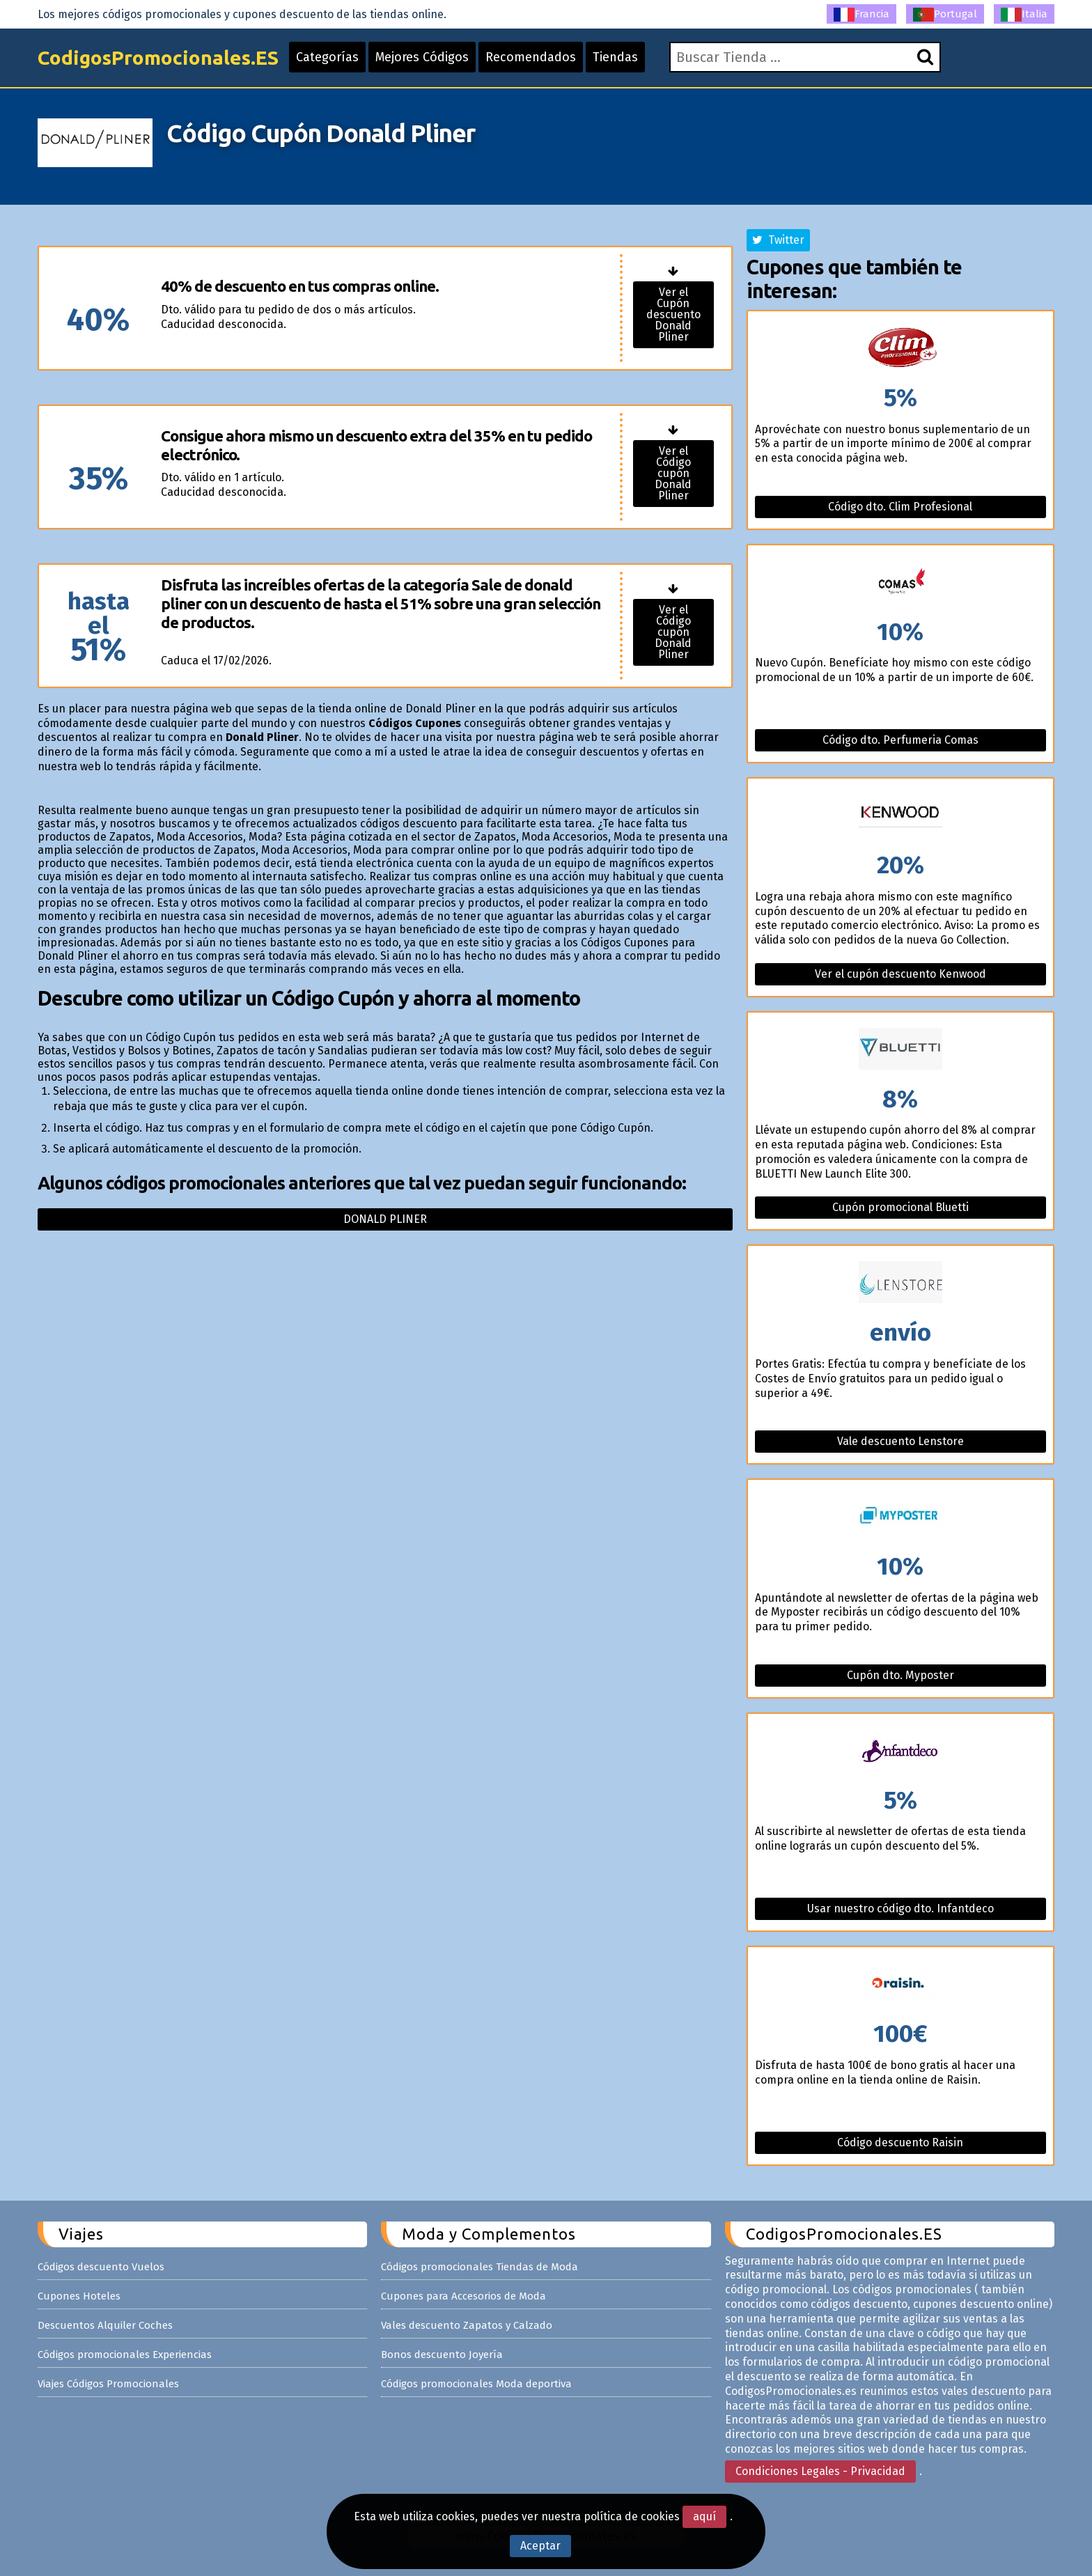  I want to click on Ver el cupón descuento Kenwood, so click(900, 974).